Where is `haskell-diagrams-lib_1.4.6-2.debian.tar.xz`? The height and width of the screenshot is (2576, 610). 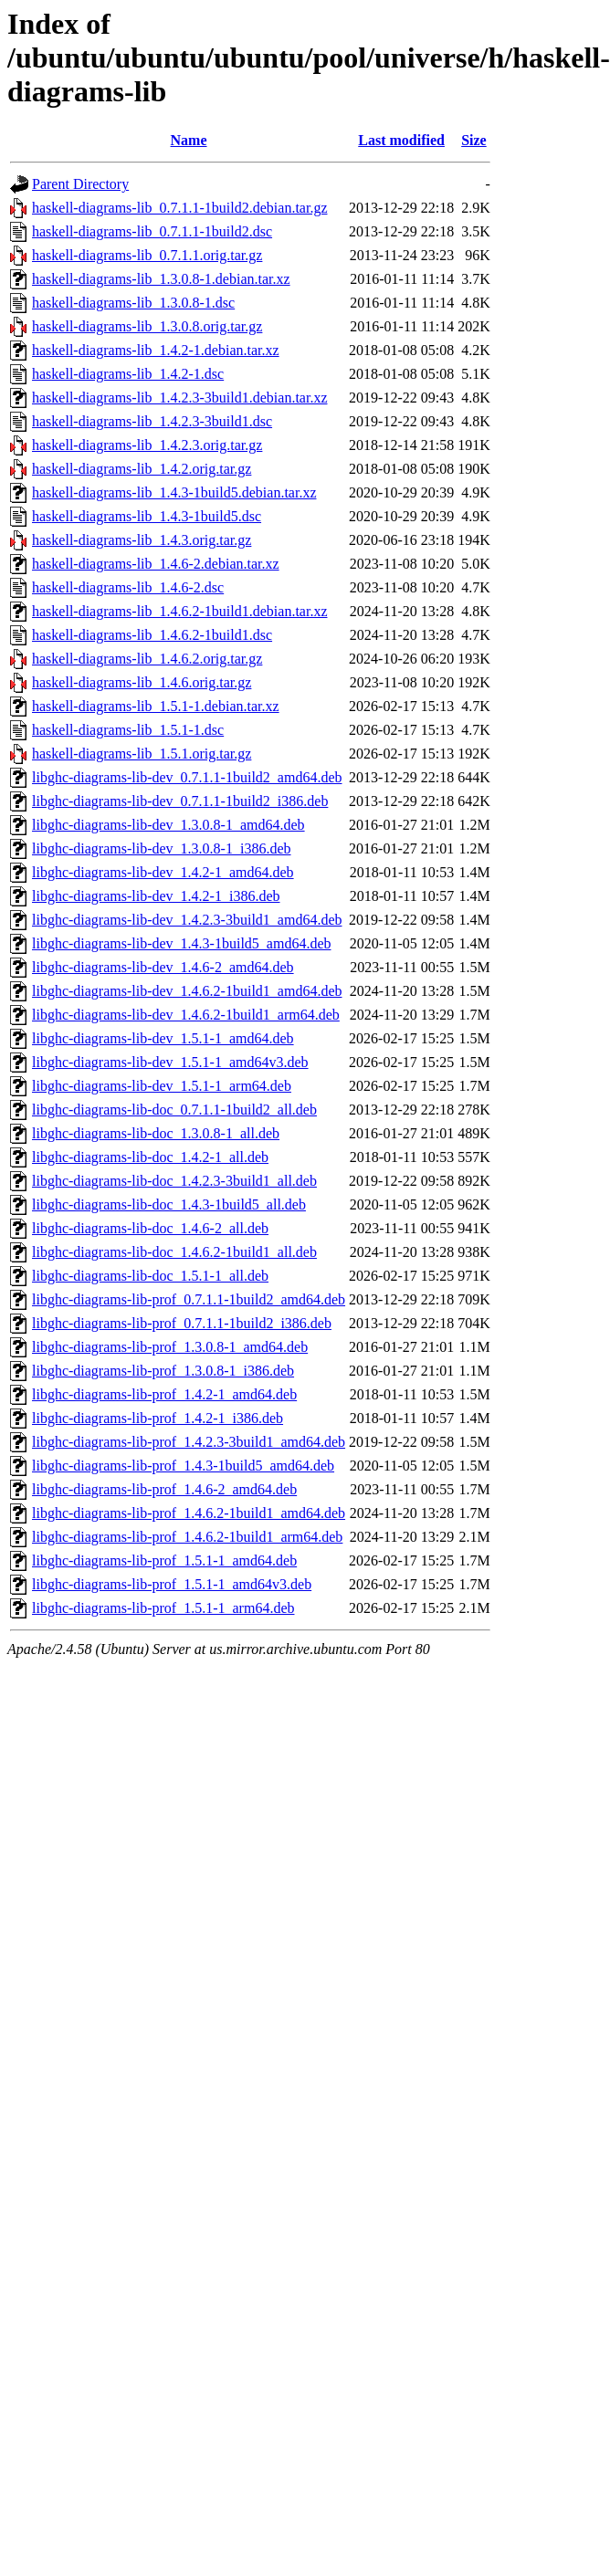
haskell-diagrams-lib_1.4.6-2.debian.tar.xz is located at coordinates (155, 563).